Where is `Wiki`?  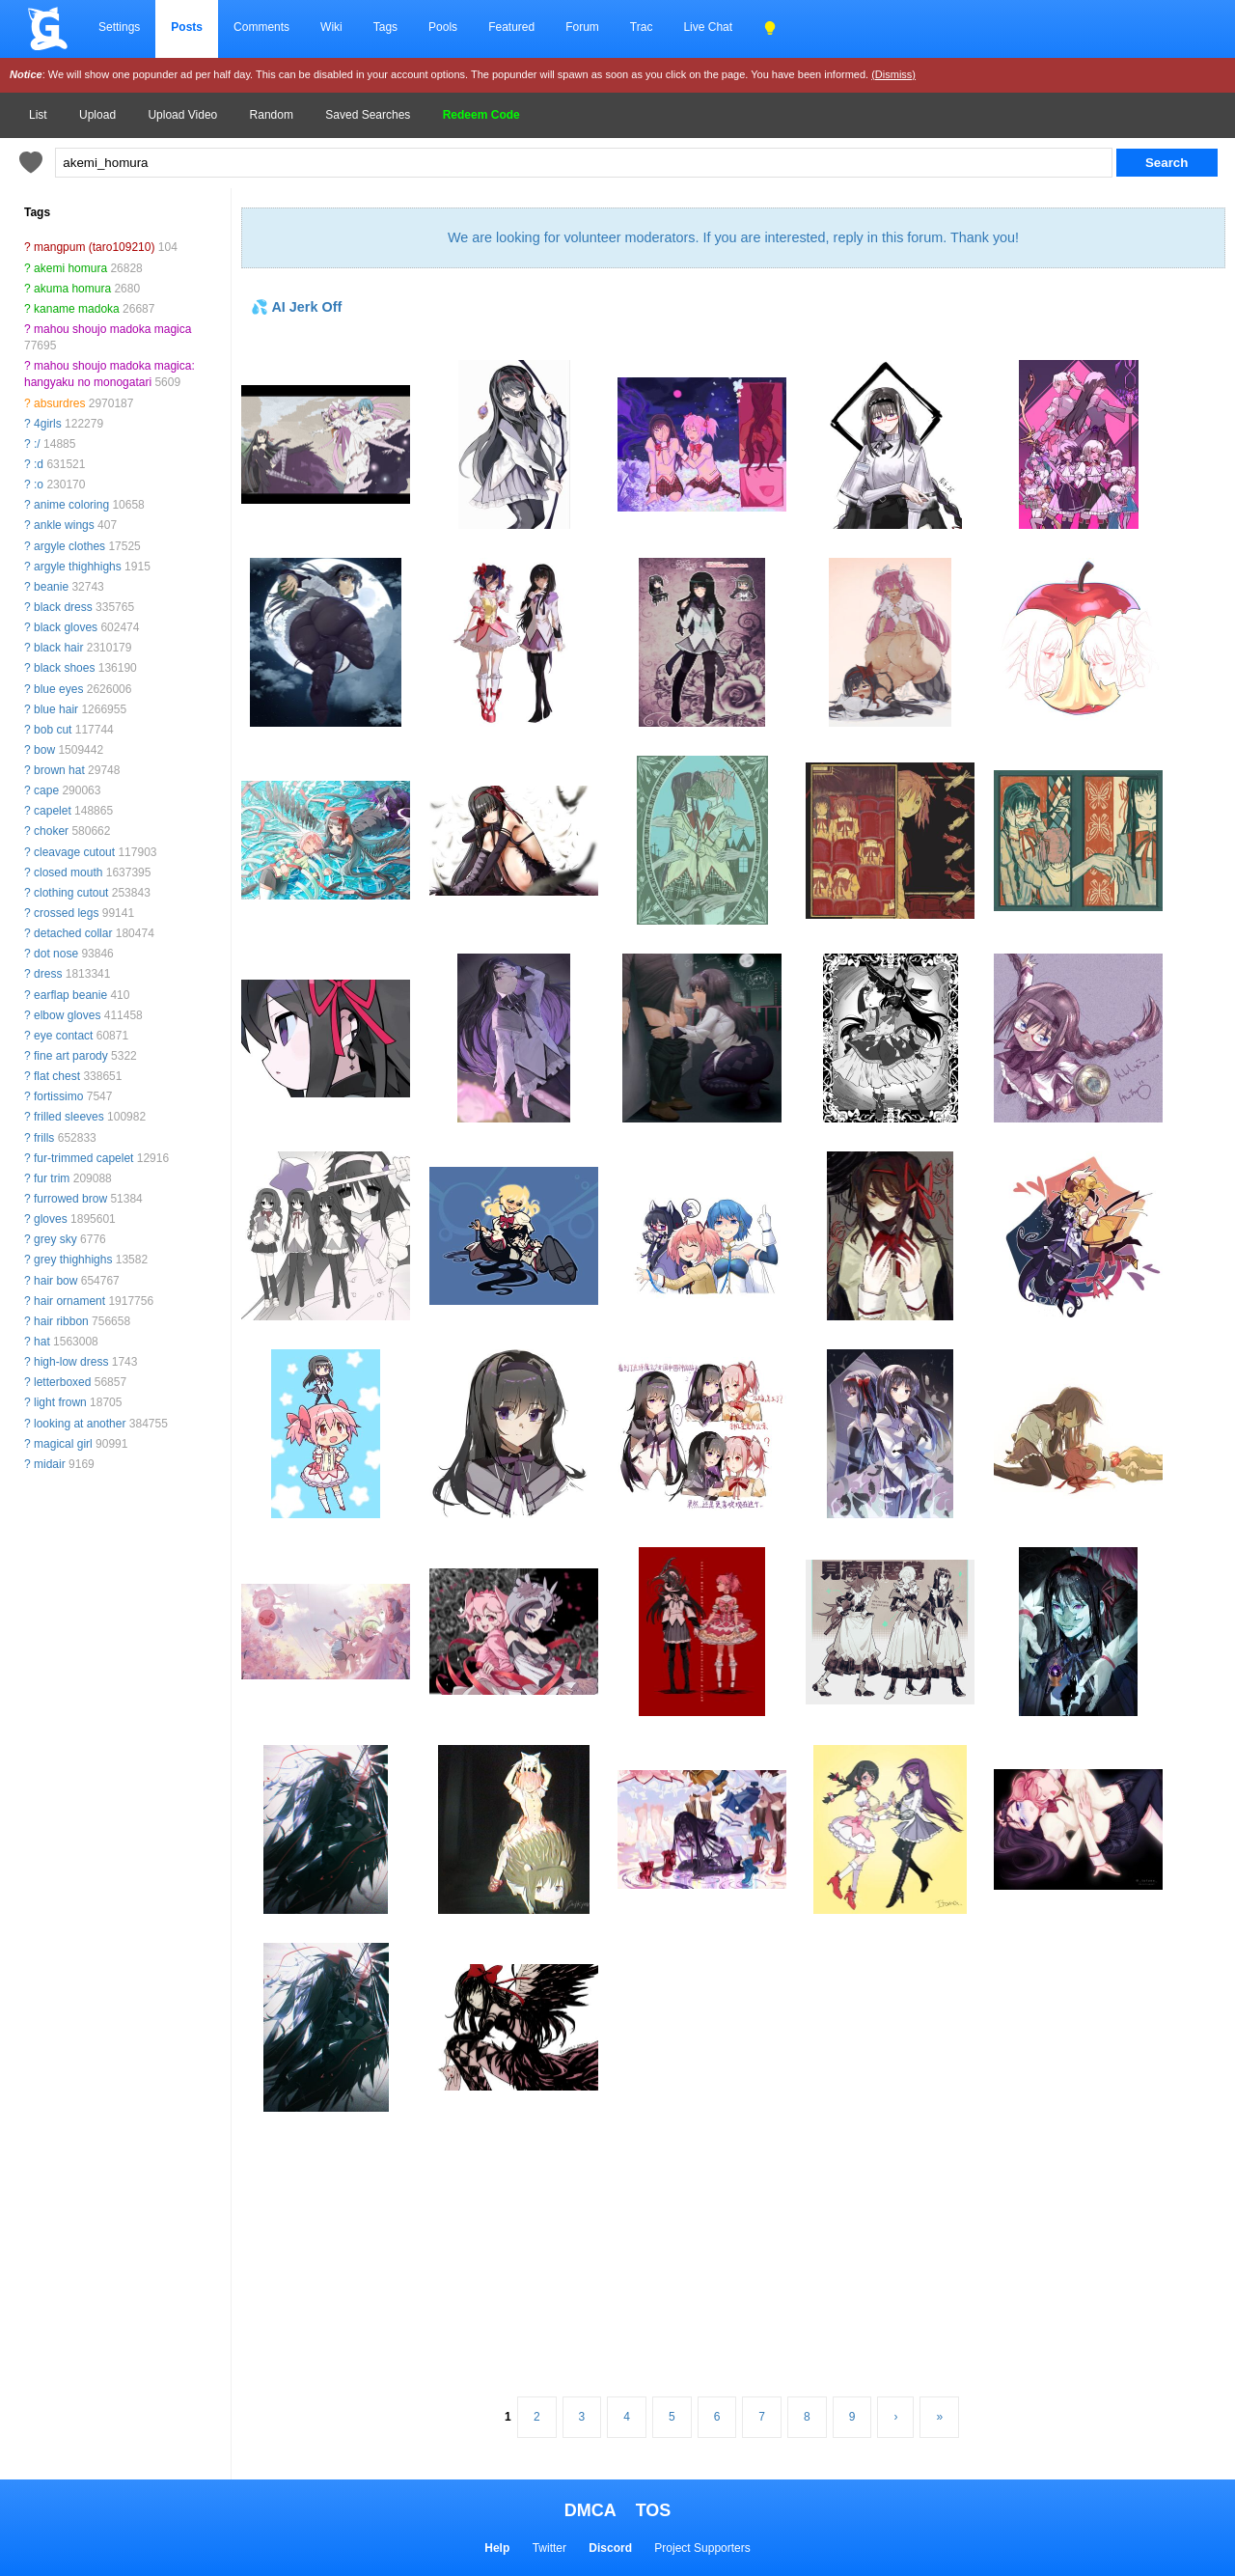 Wiki is located at coordinates (331, 27).